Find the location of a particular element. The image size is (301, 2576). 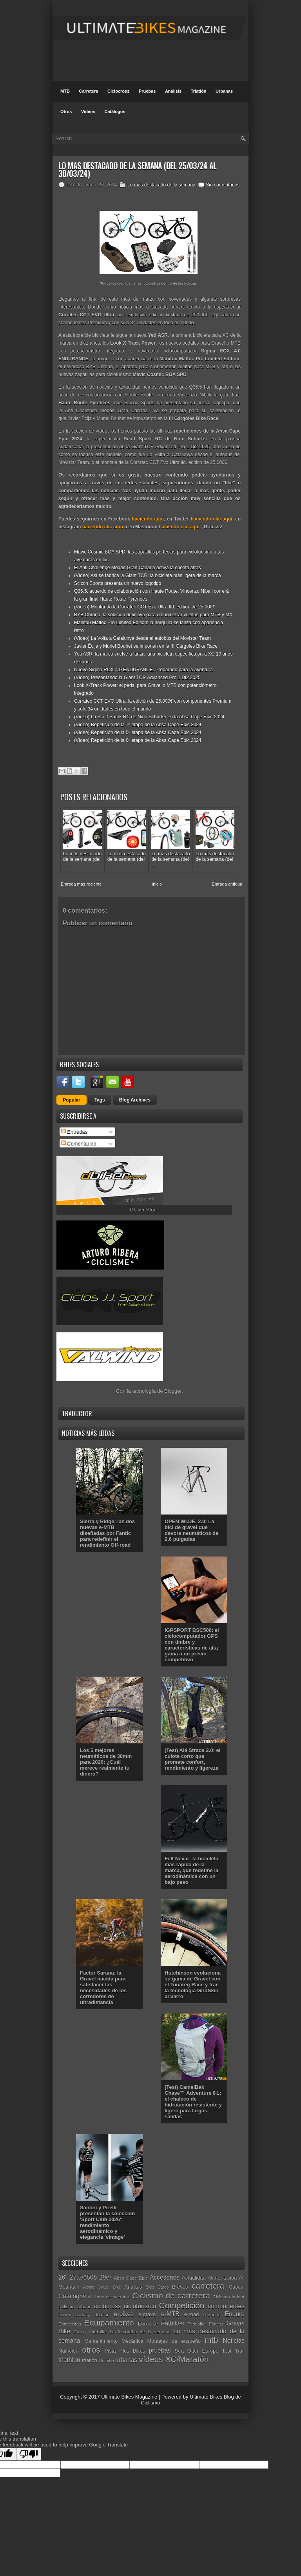

Fatbikes is located at coordinates (172, 2323).